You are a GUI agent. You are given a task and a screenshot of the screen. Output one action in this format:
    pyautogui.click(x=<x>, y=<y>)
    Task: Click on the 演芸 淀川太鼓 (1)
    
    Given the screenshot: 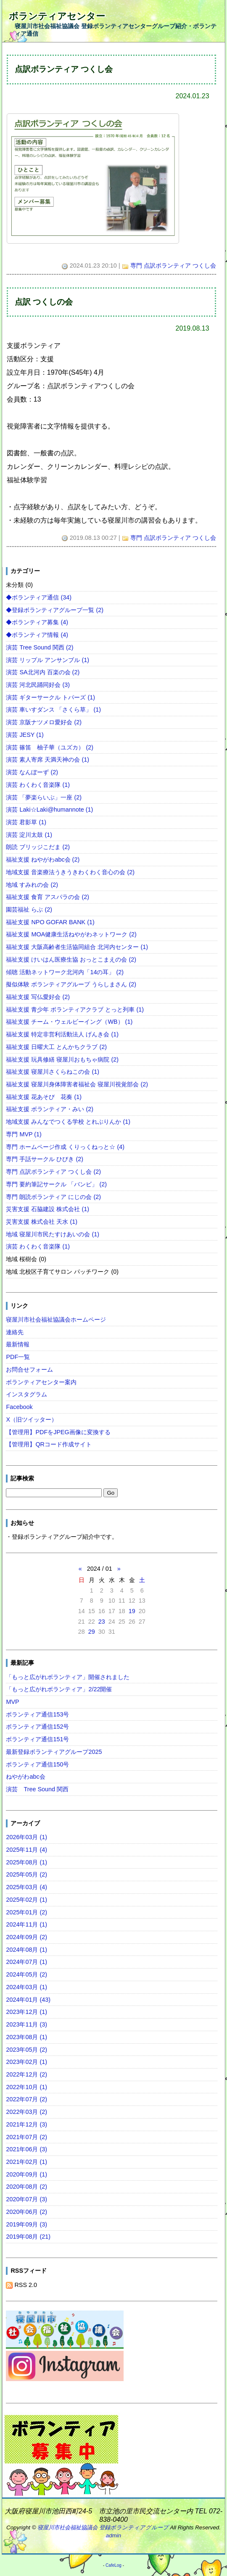 What is the action you would take?
    pyautogui.click(x=29, y=834)
    